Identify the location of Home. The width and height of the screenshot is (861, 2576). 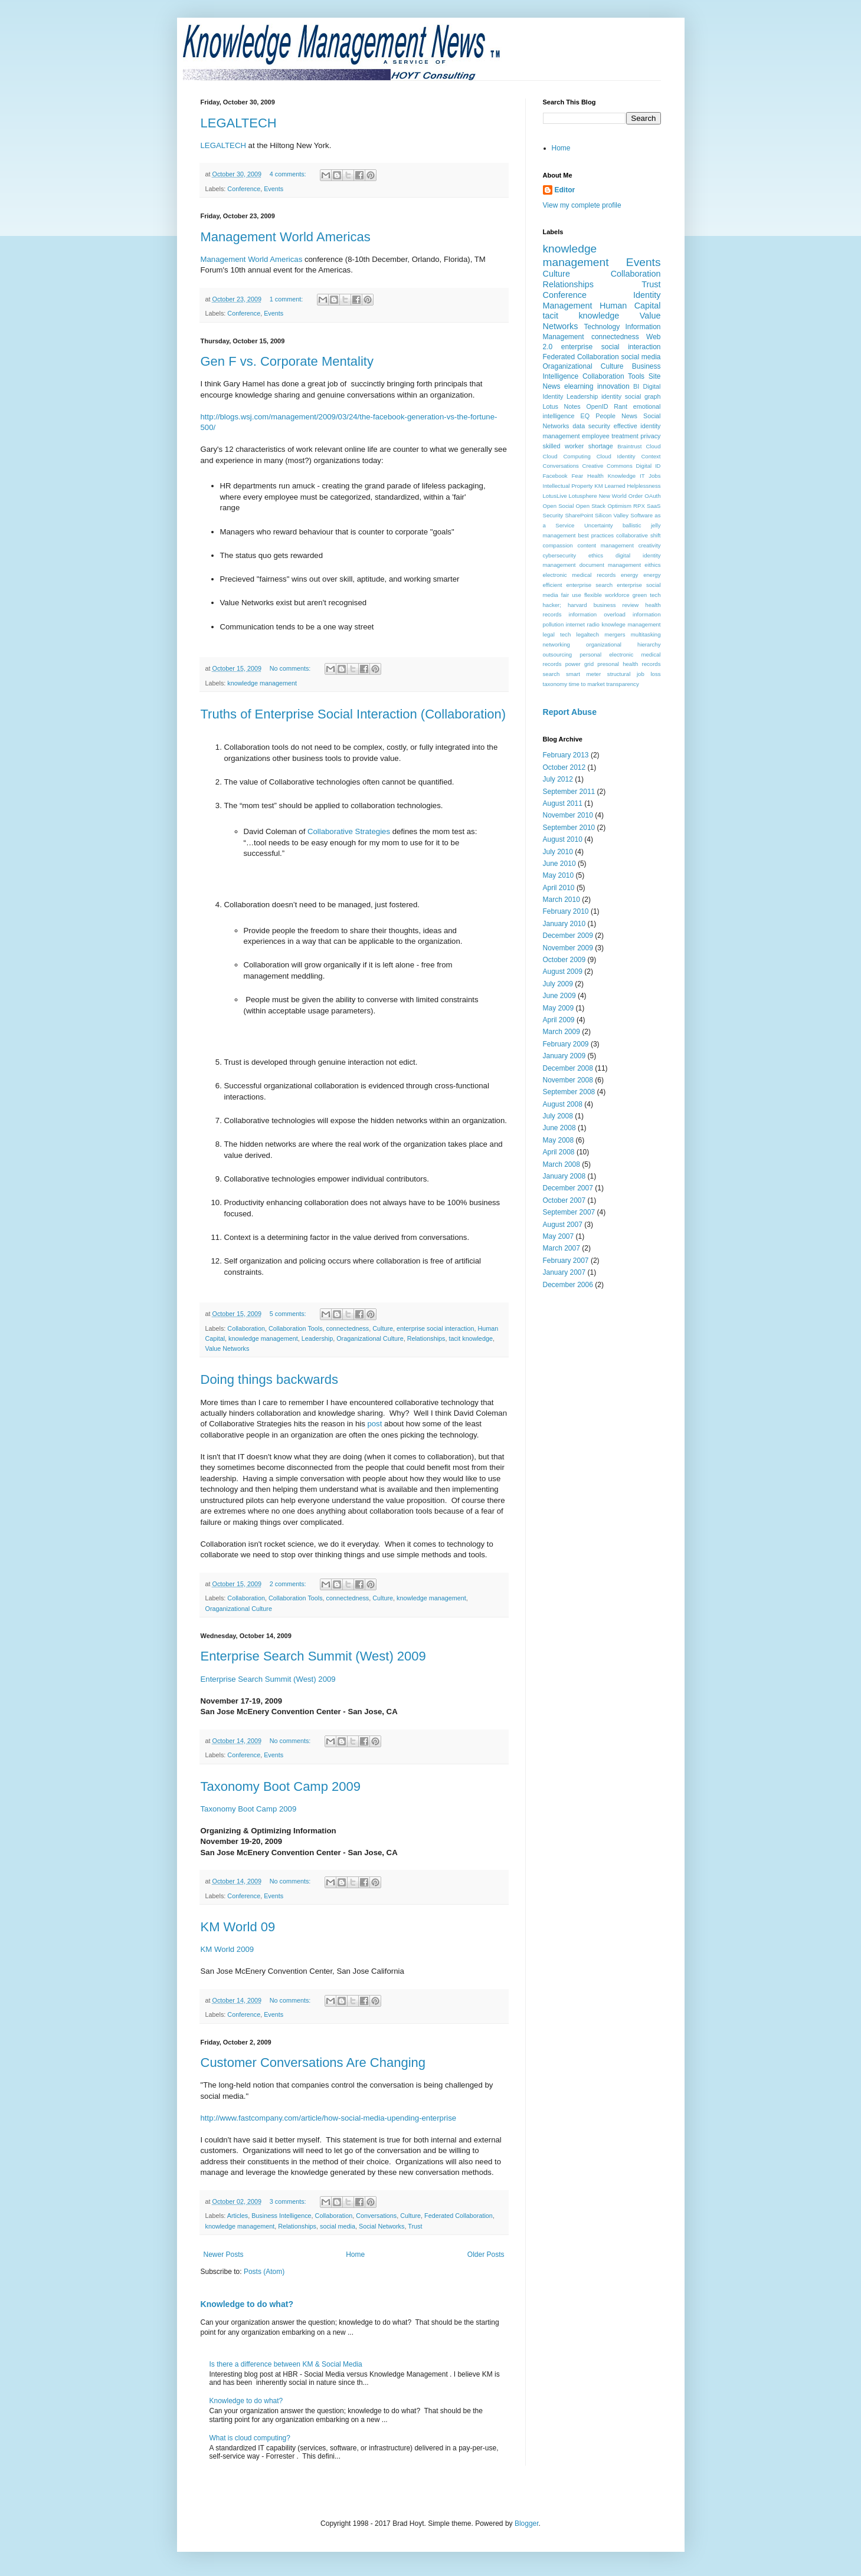
(355, 2254).